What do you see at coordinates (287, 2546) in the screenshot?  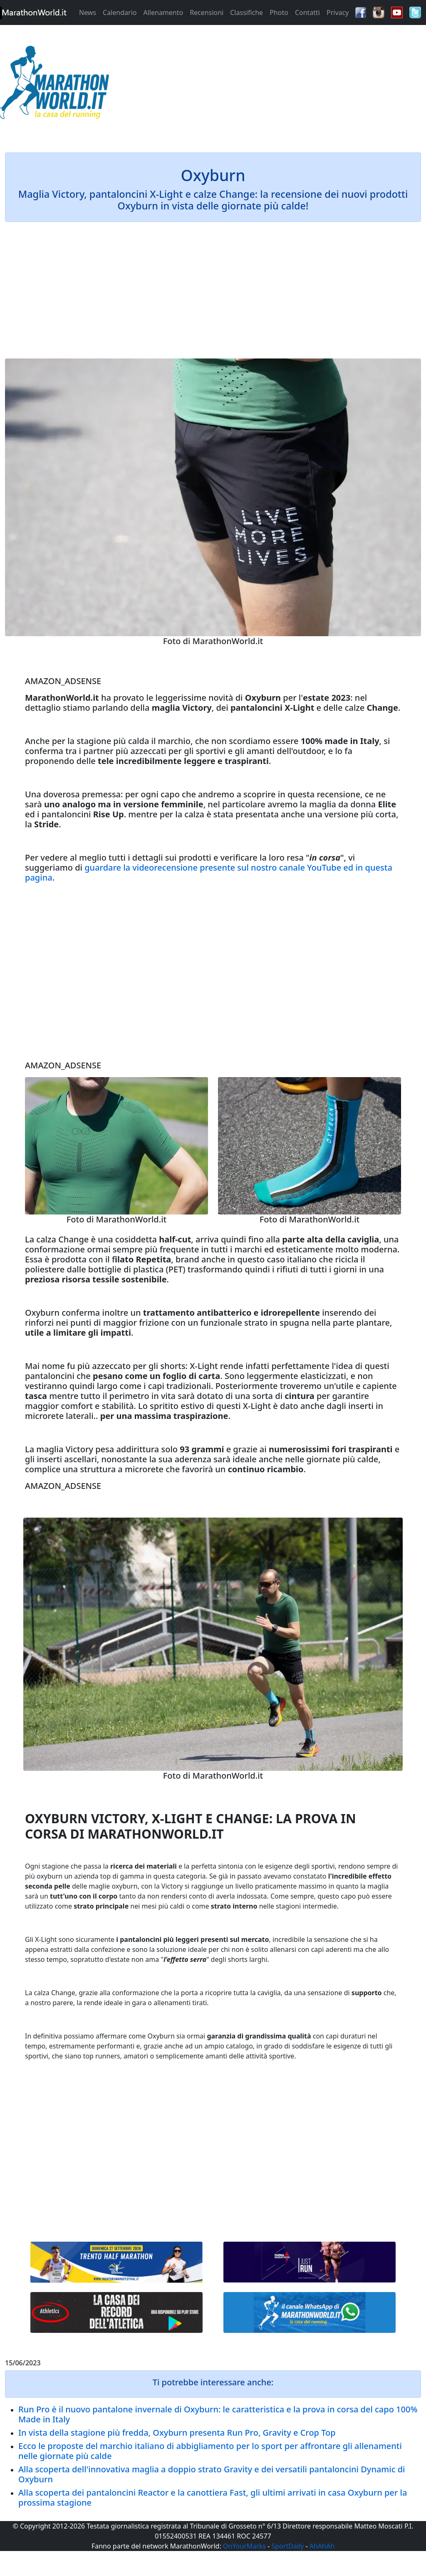 I see `SportDaily` at bounding box center [287, 2546].